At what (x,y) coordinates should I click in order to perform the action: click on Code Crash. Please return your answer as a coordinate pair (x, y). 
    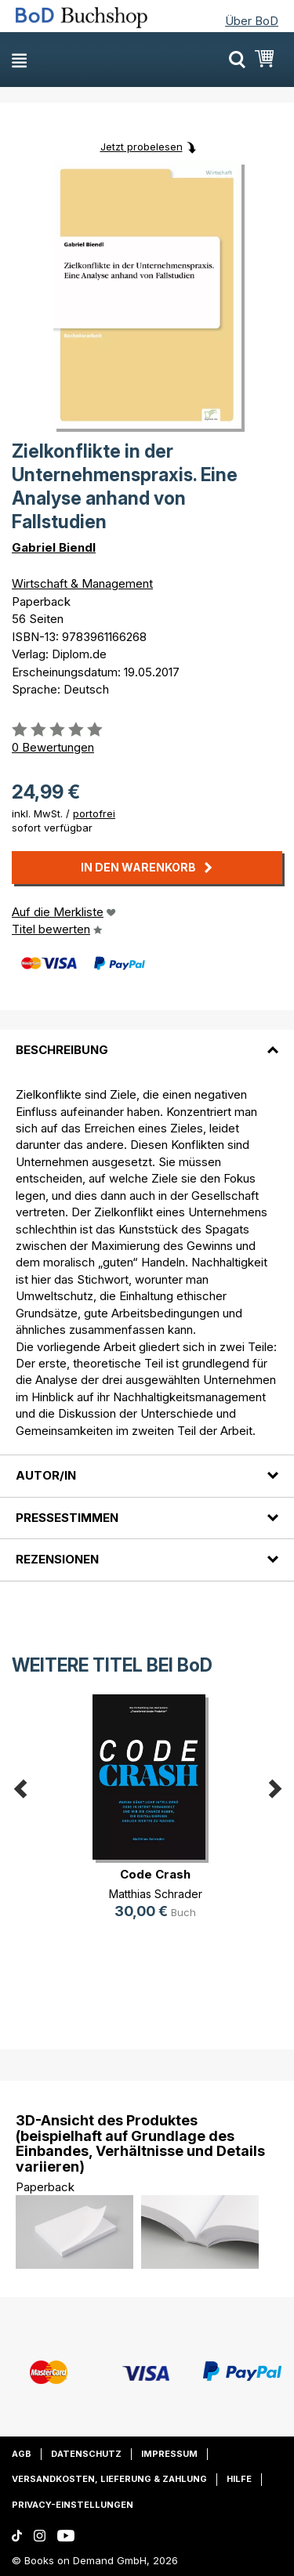
    Looking at the image, I should click on (155, 1874).